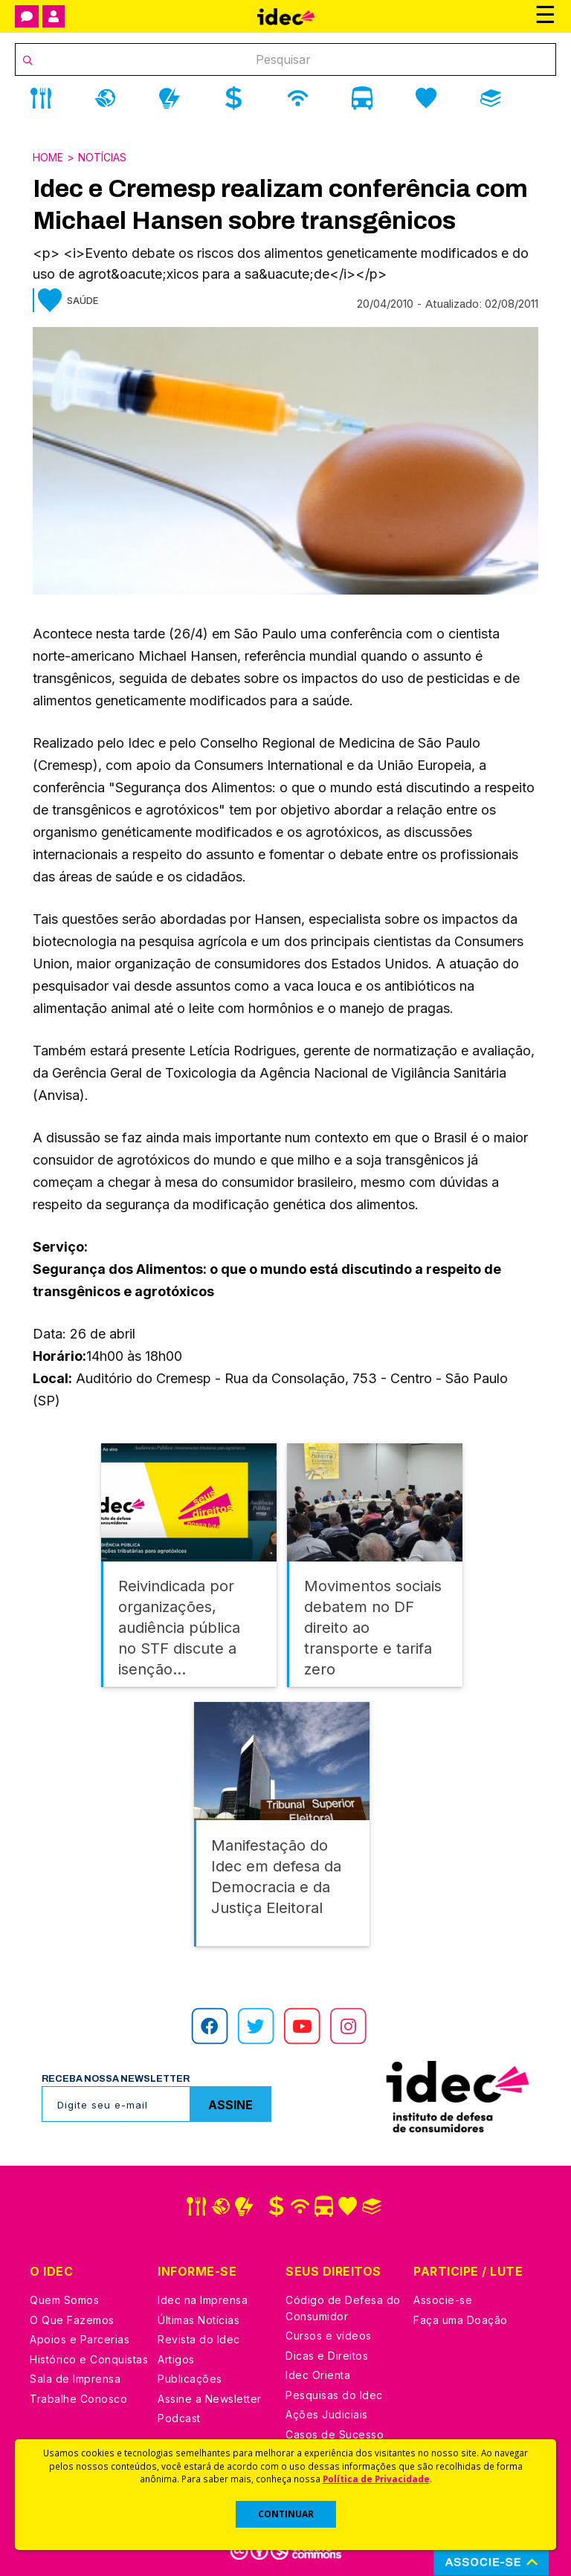 The image size is (571, 2576). I want to click on Podcast, so click(179, 2415).